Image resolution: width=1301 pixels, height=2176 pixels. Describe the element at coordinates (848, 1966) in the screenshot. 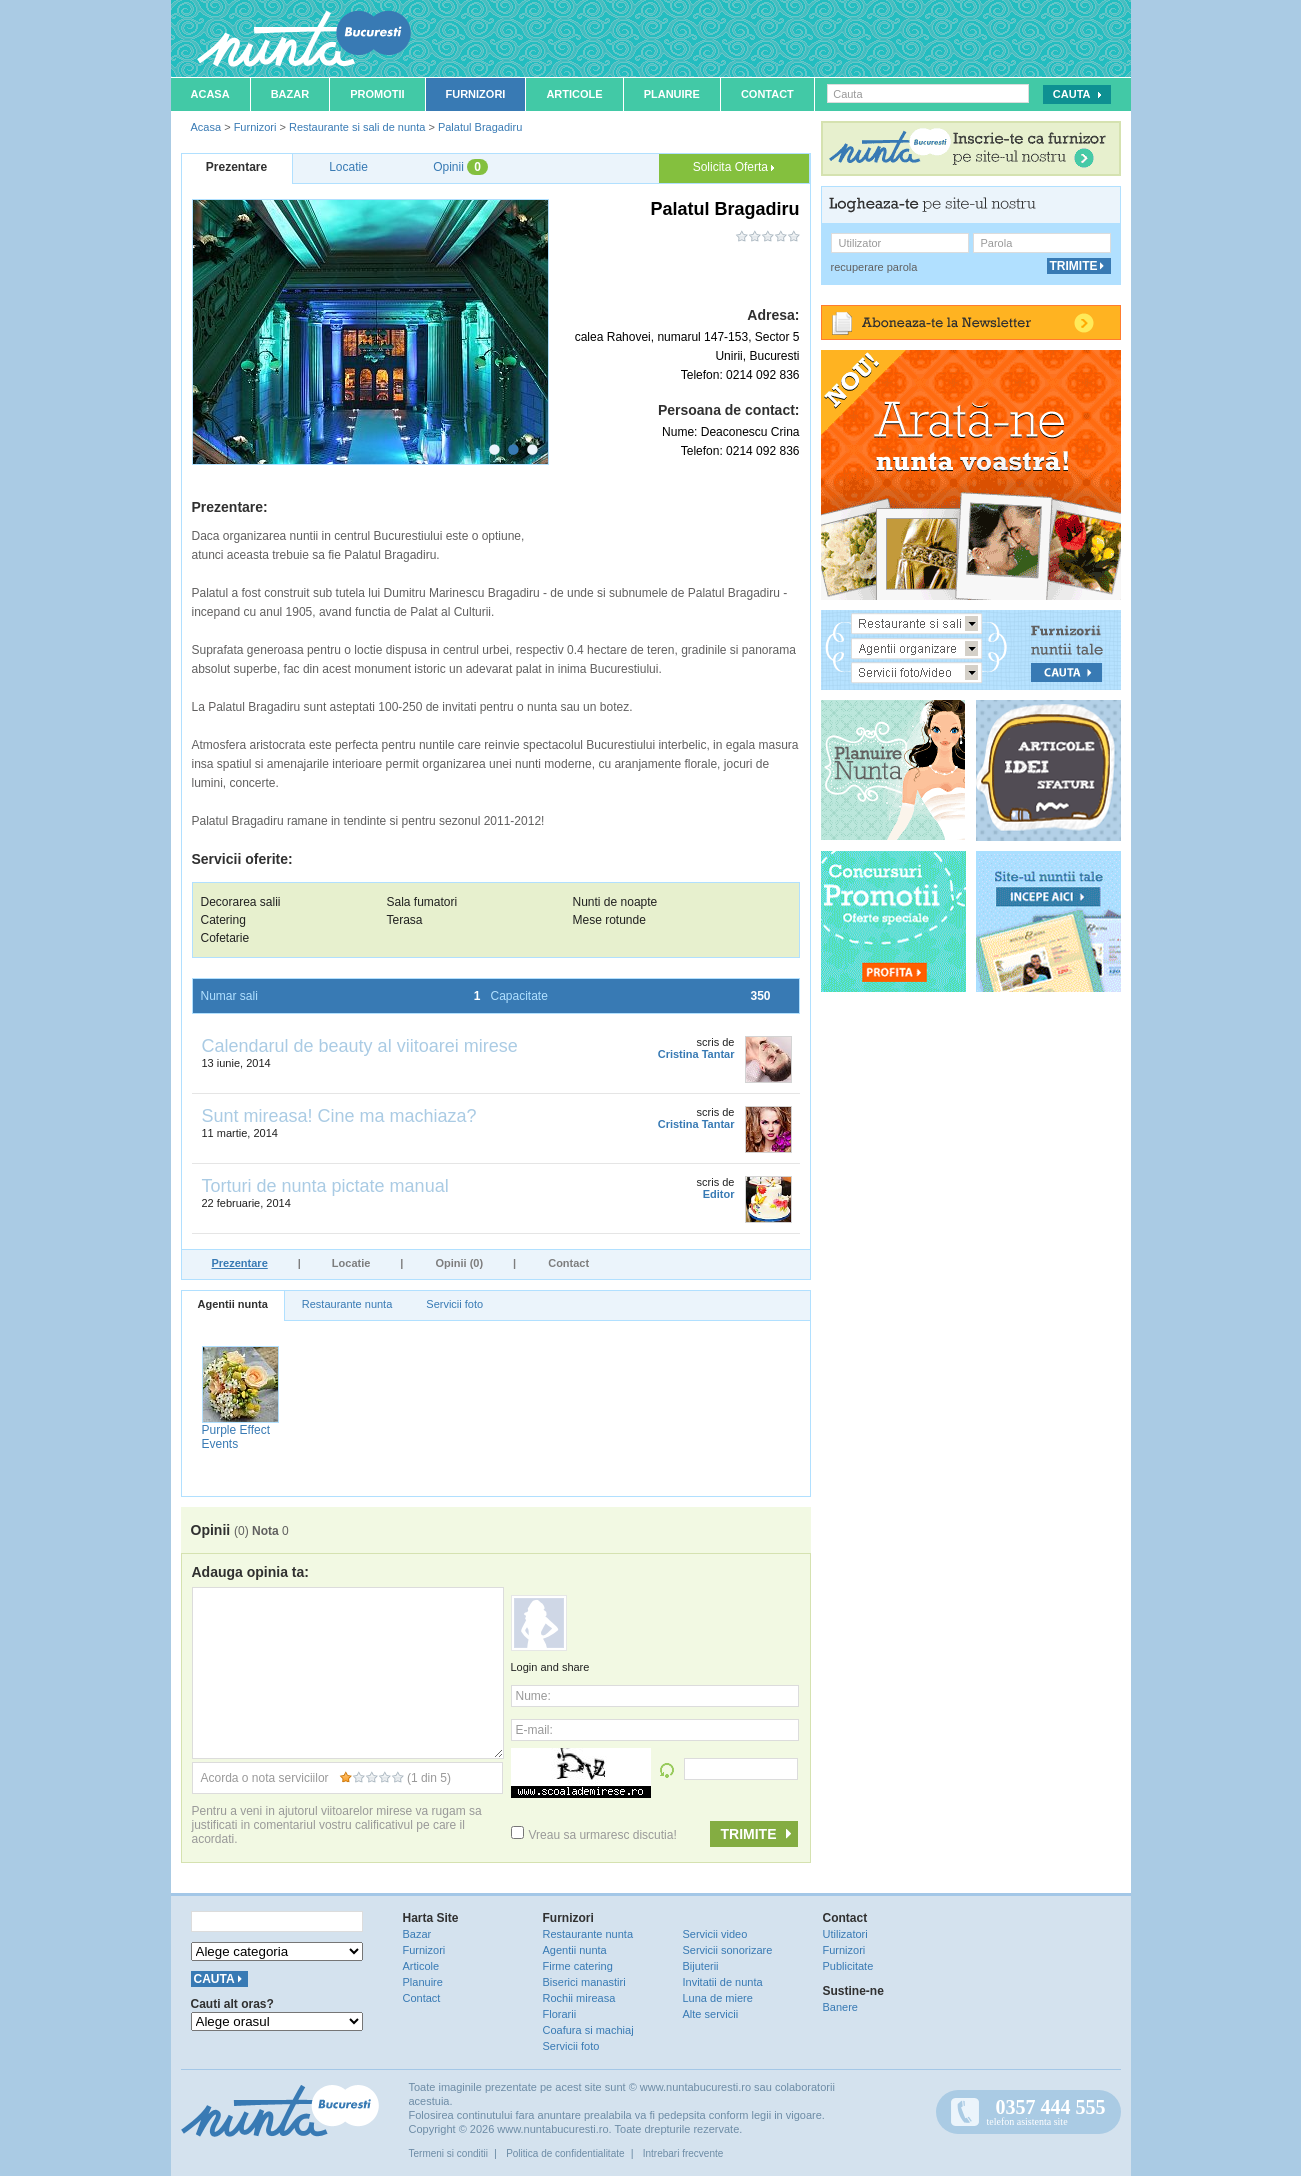

I see `Publicitate` at that location.